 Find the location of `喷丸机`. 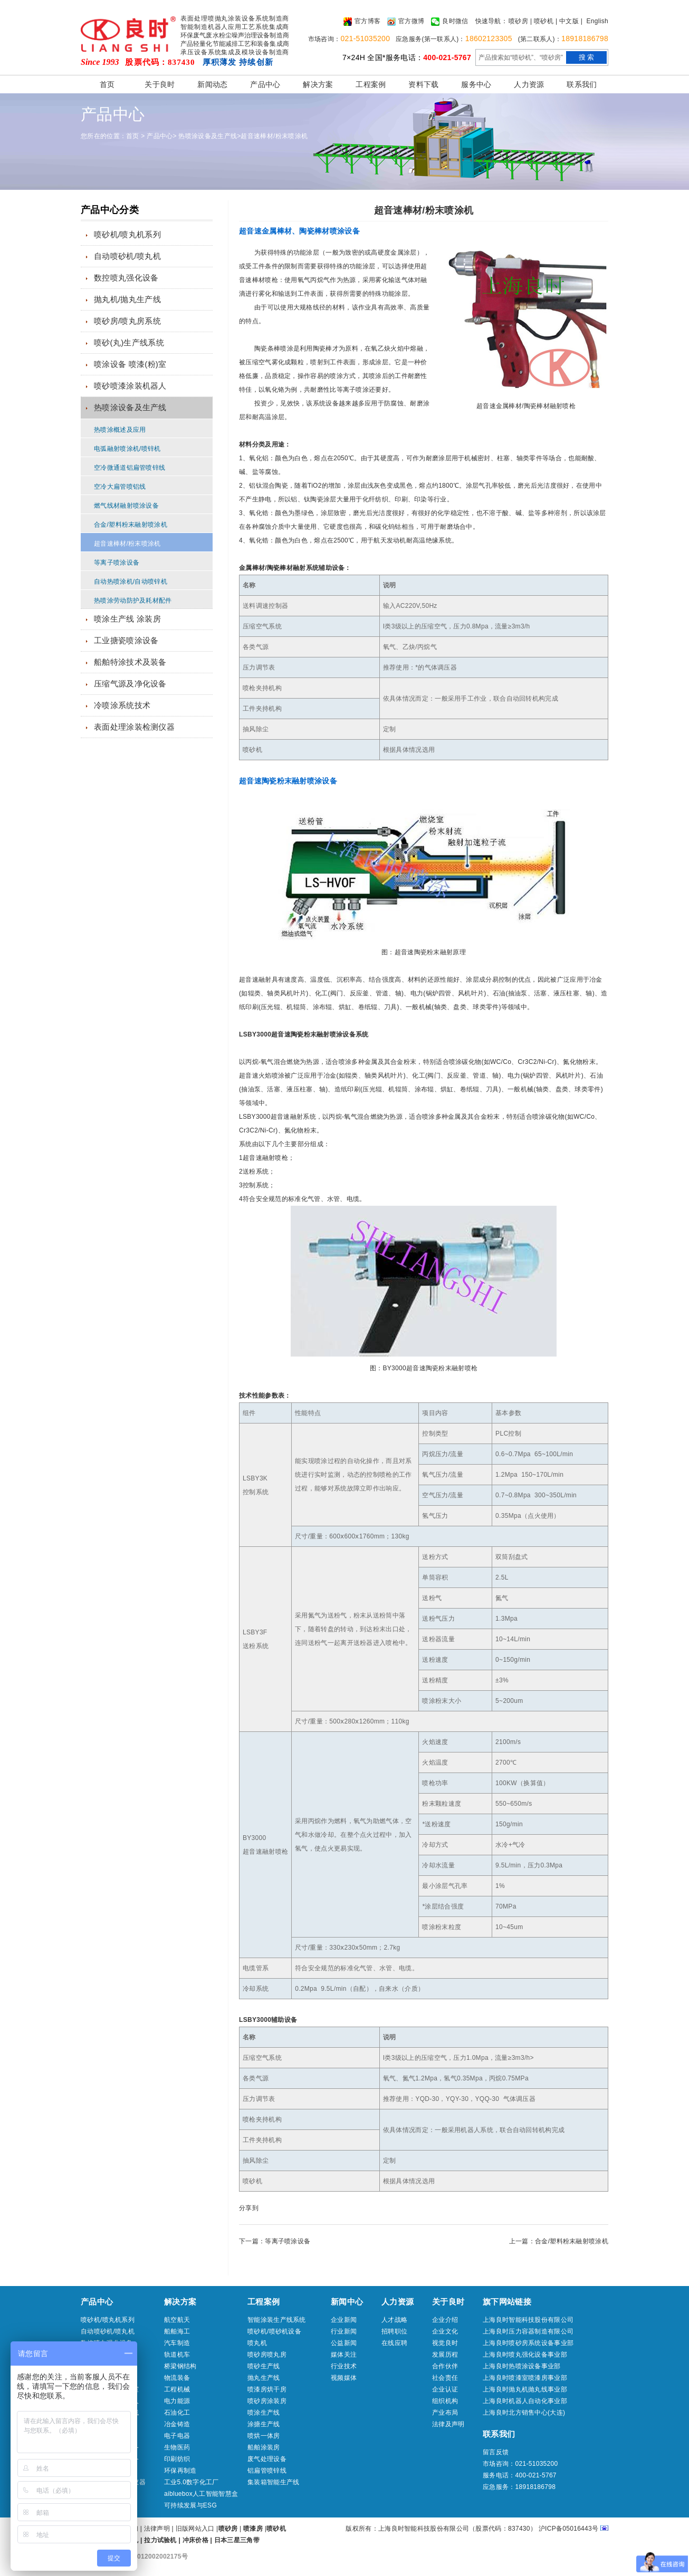

喷丸机 is located at coordinates (257, 2343).